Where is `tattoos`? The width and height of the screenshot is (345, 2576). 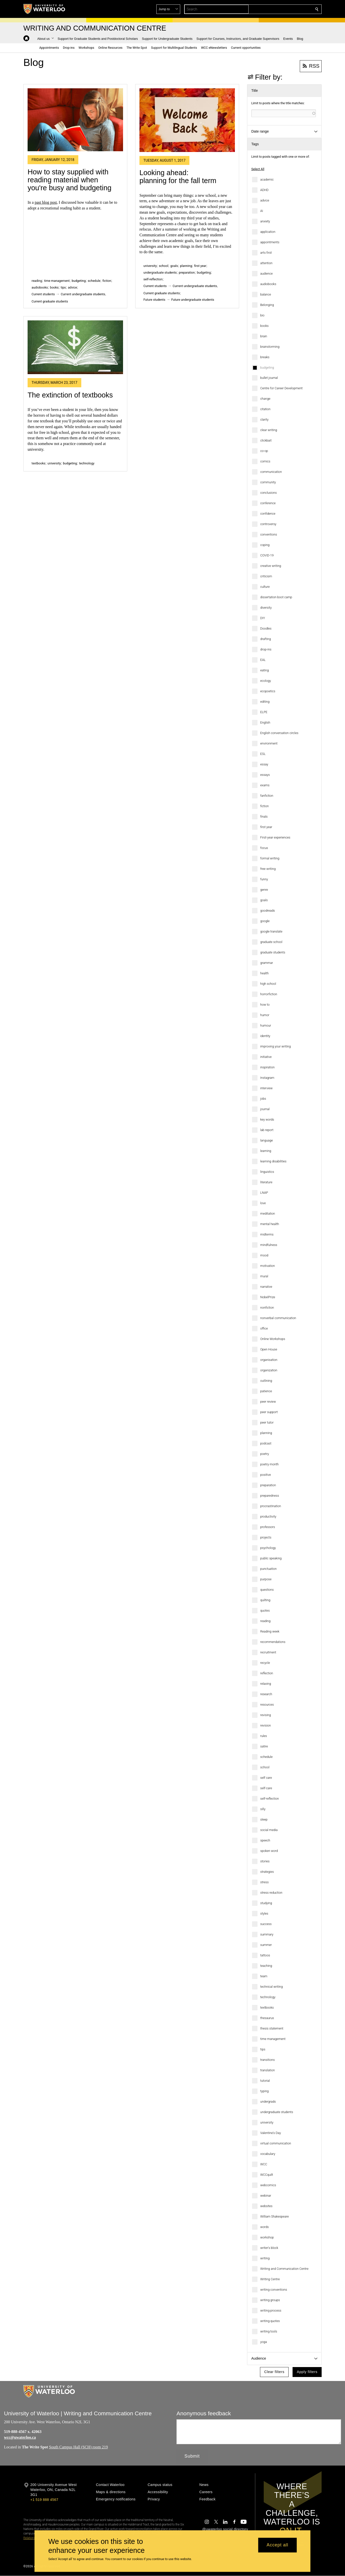
tattoos is located at coordinates (265, 1955).